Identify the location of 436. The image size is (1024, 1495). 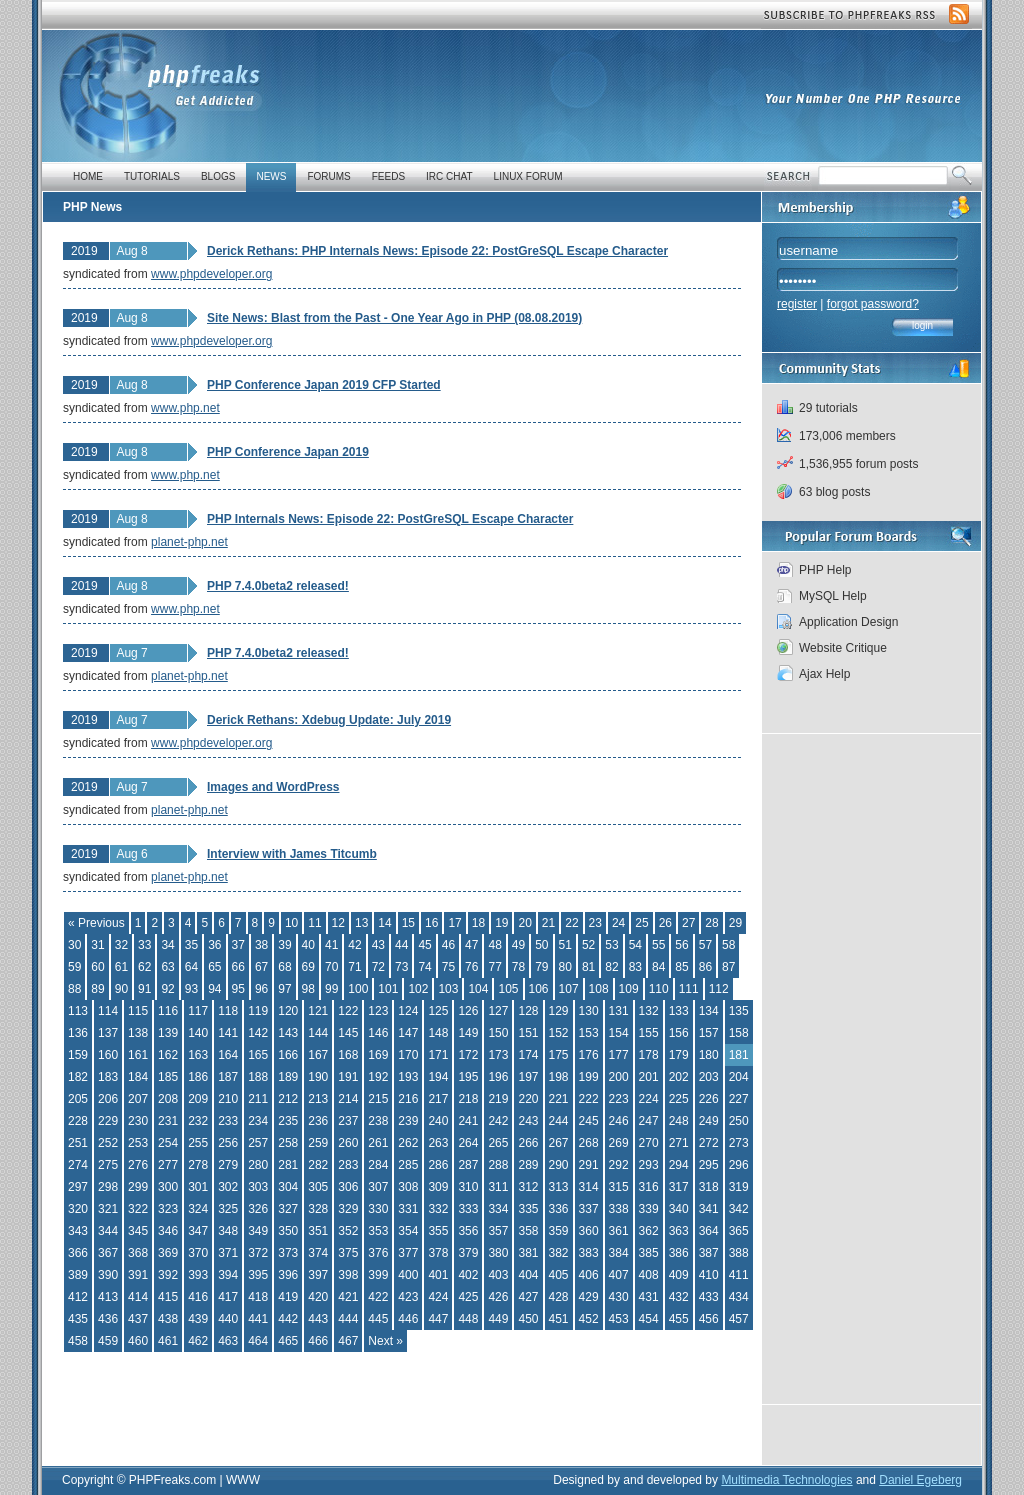
(108, 1319).